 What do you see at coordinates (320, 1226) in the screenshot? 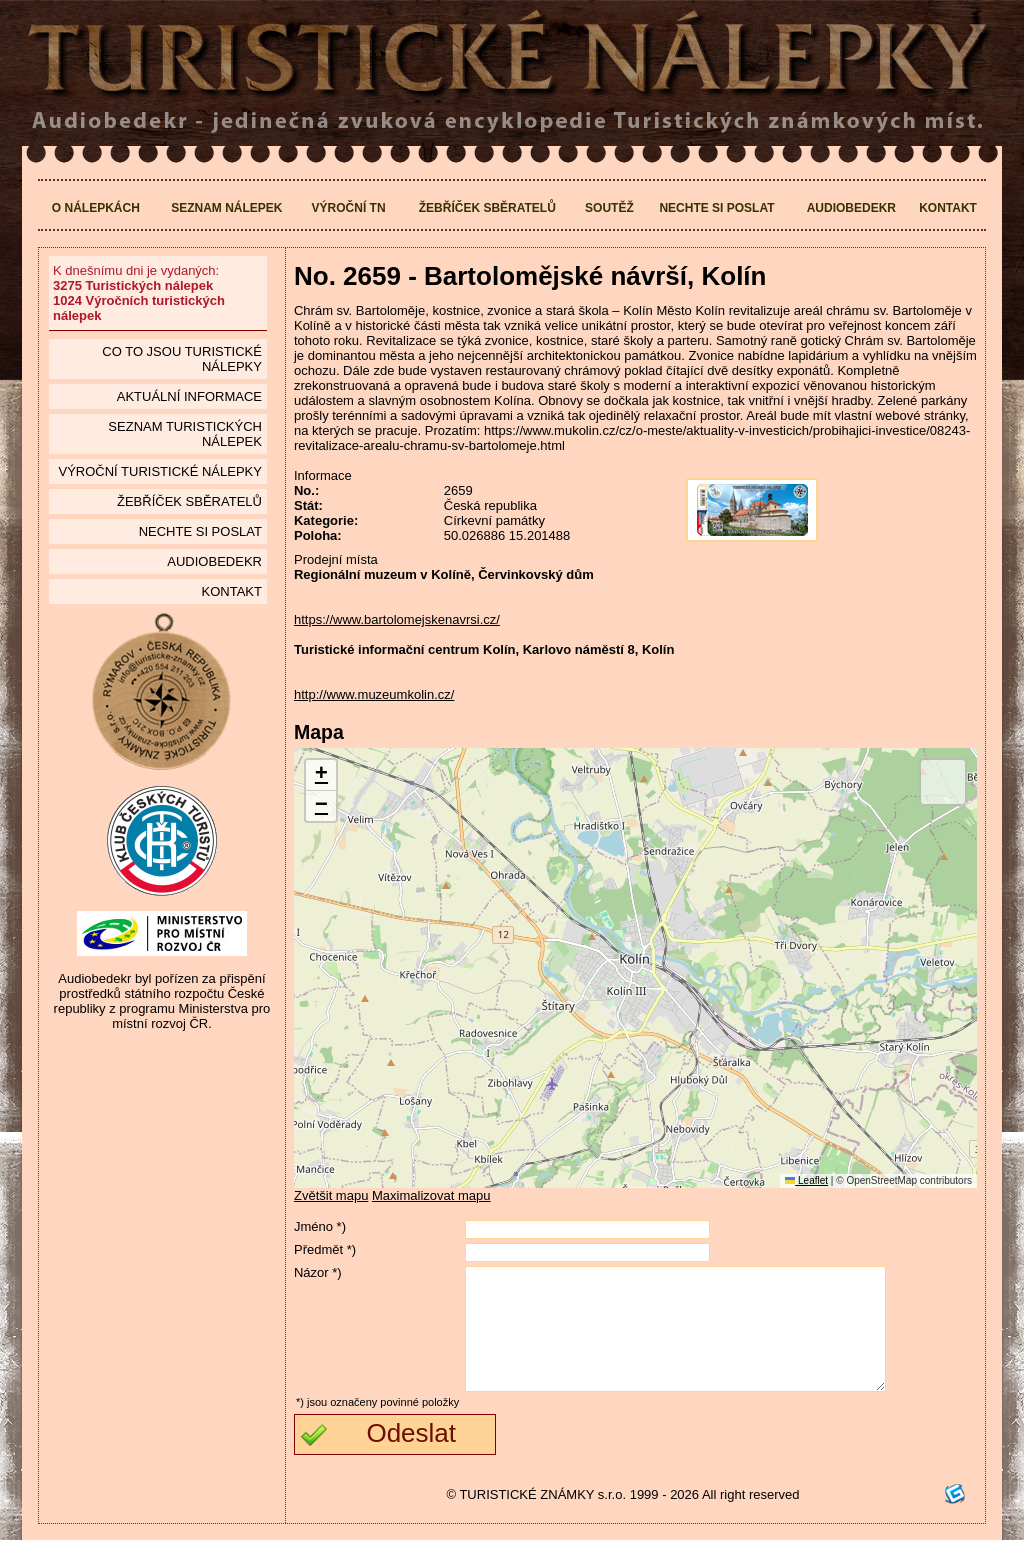
I see `Jméno *)` at bounding box center [320, 1226].